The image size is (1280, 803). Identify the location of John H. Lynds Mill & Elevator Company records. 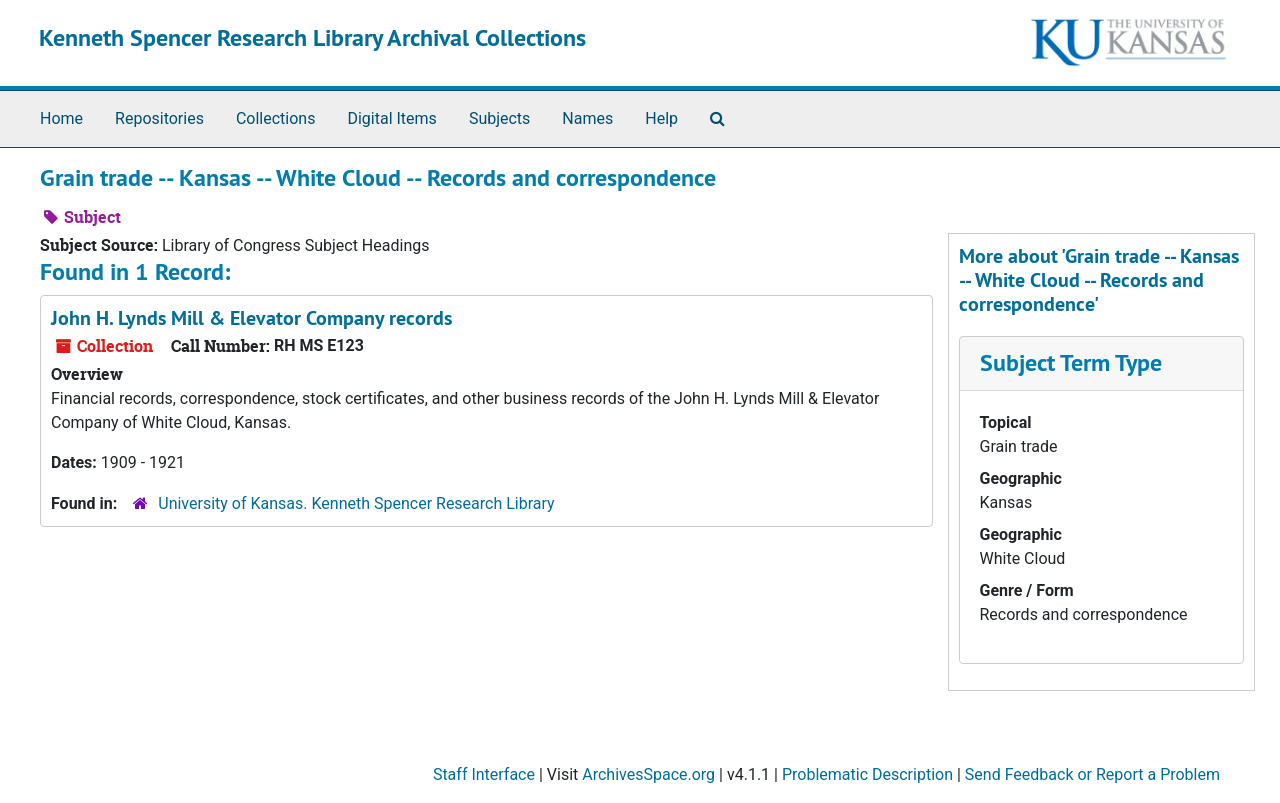
(251, 318).